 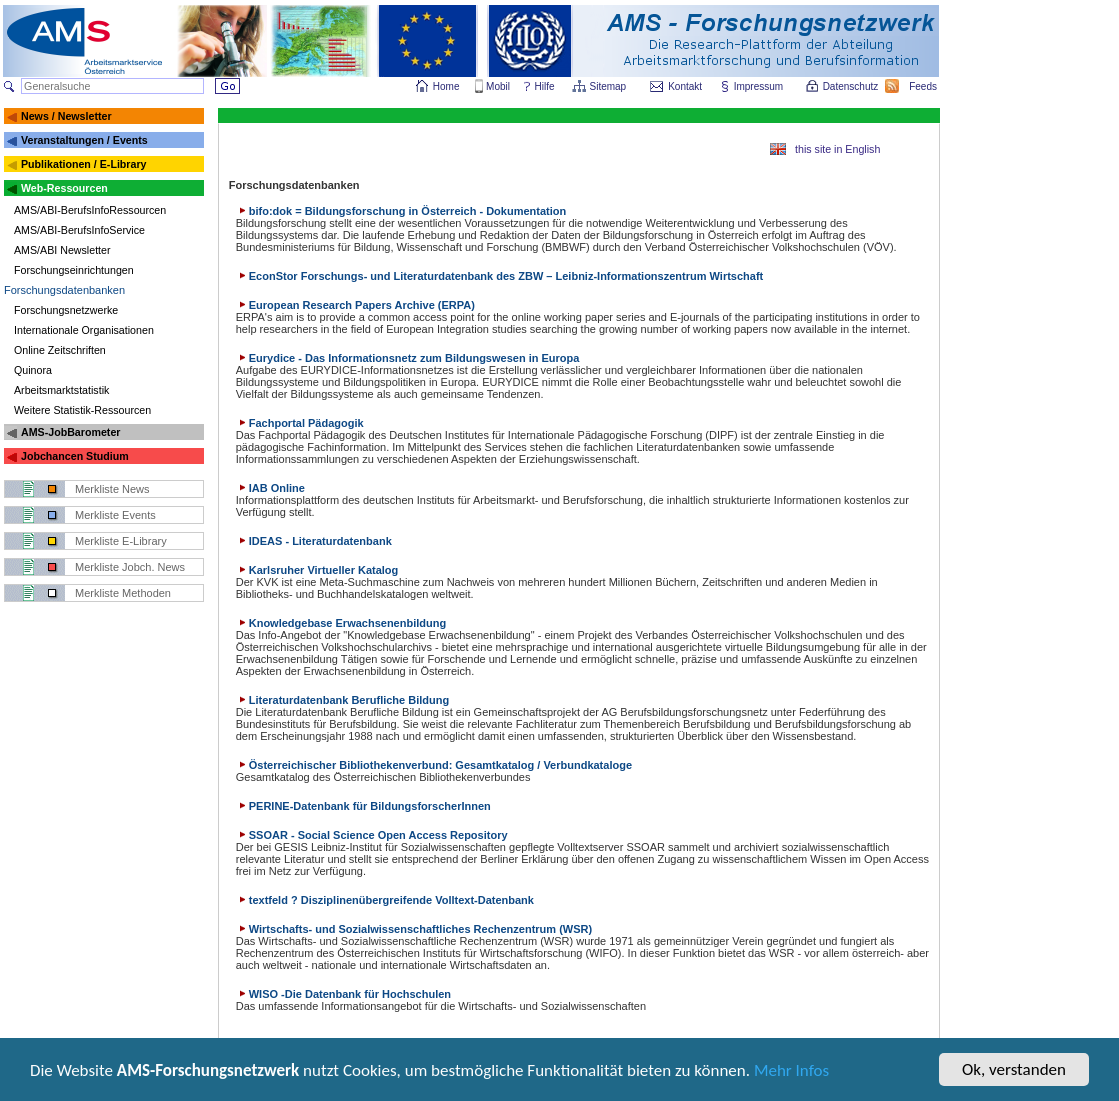 What do you see at coordinates (498, 86) in the screenshot?
I see `Mobil` at bounding box center [498, 86].